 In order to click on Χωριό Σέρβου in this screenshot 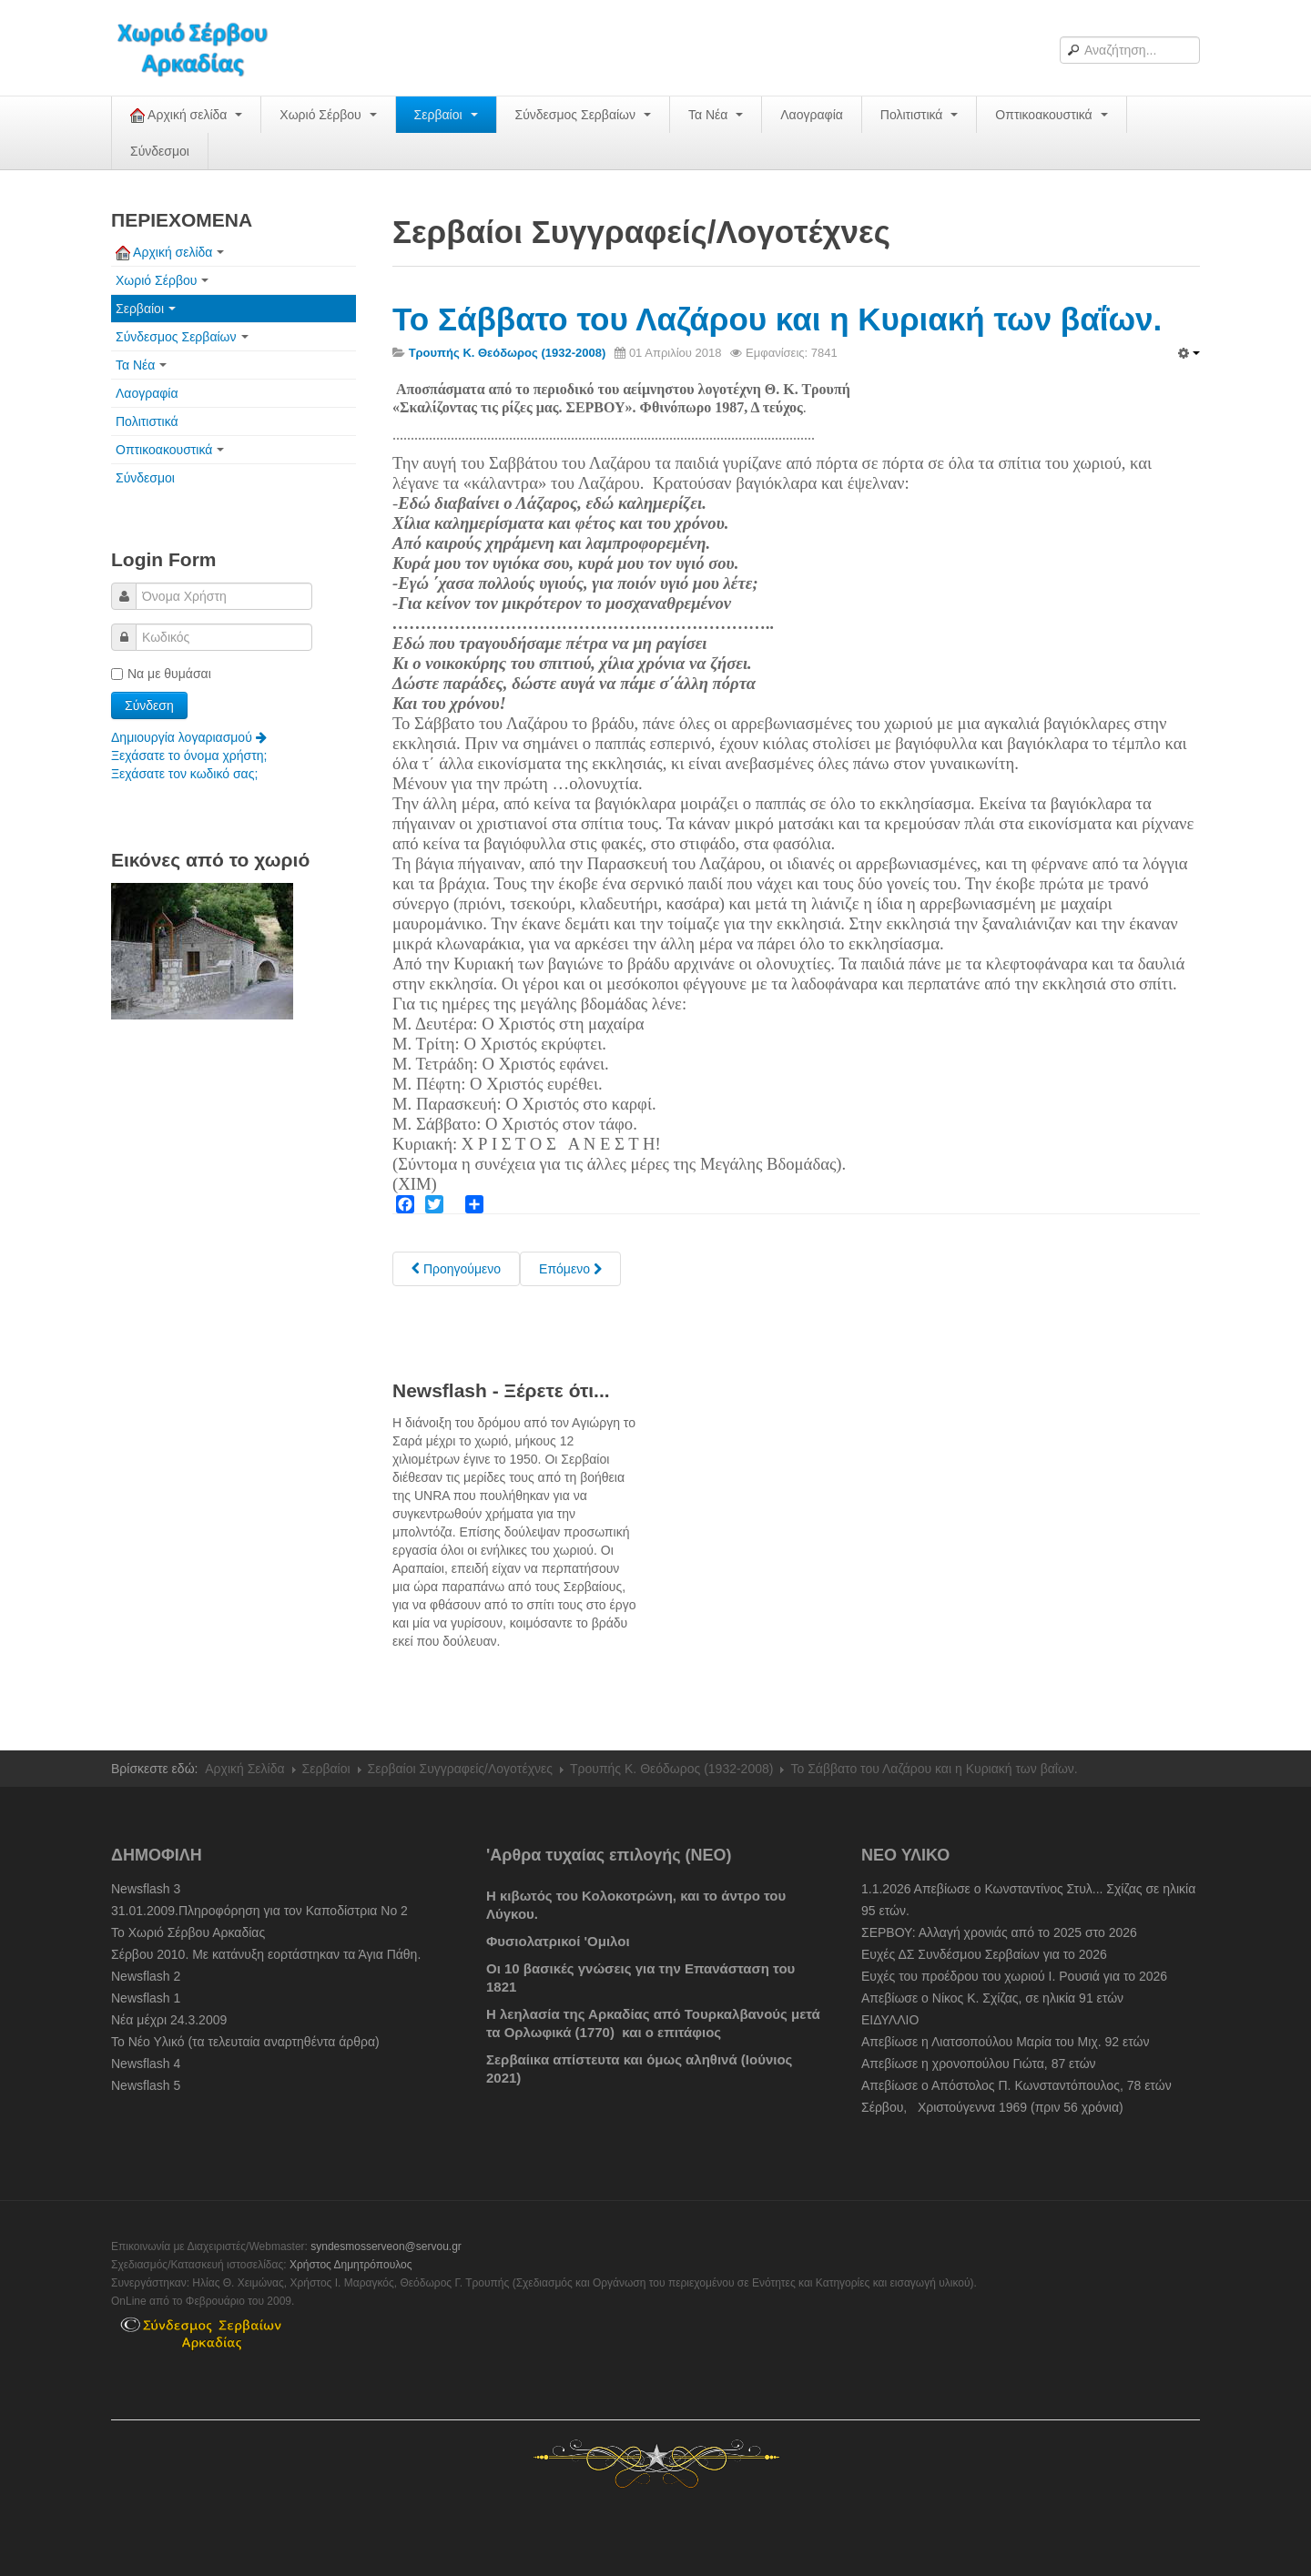, I will do `click(327, 114)`.